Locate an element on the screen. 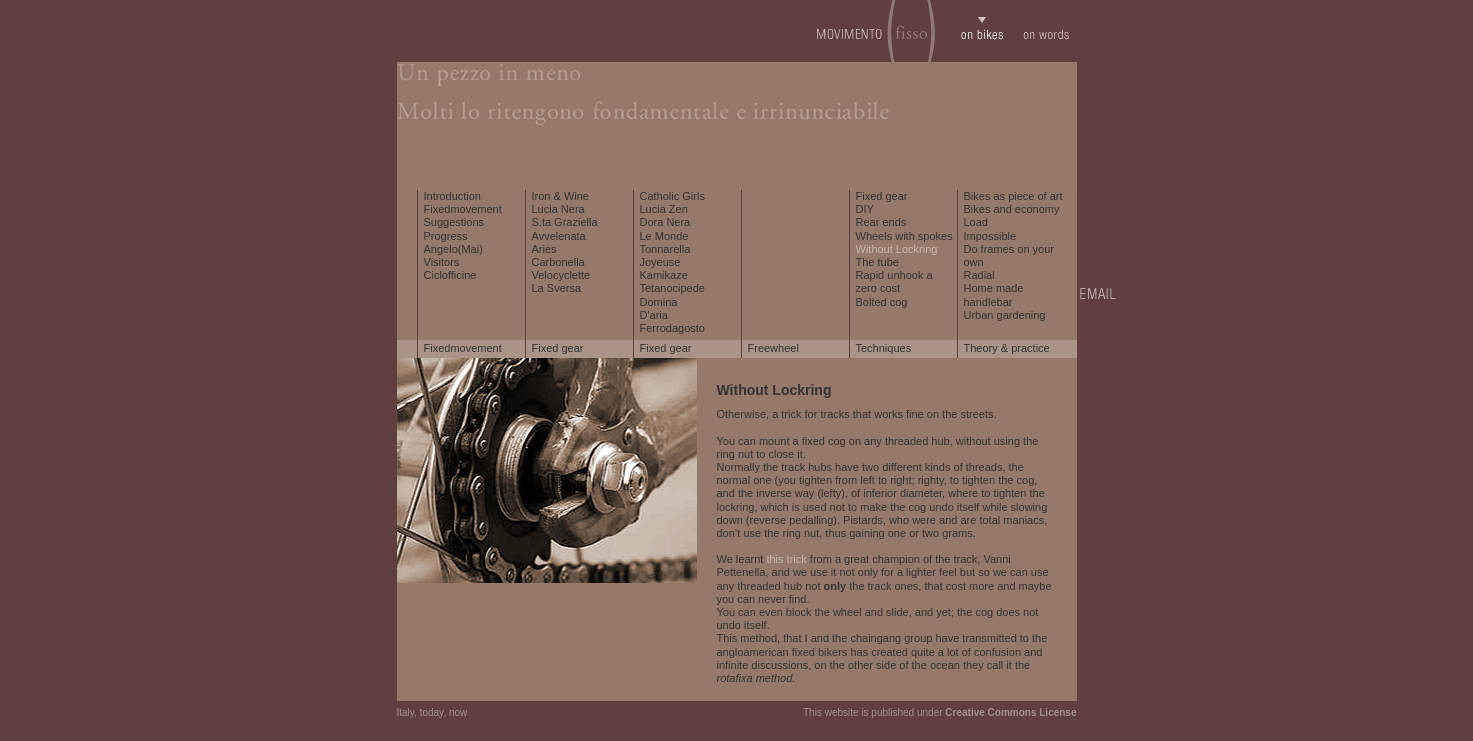 The width and height of the screenshot is (1473, 741). Without Lockring is located at coordinates (897, 249).